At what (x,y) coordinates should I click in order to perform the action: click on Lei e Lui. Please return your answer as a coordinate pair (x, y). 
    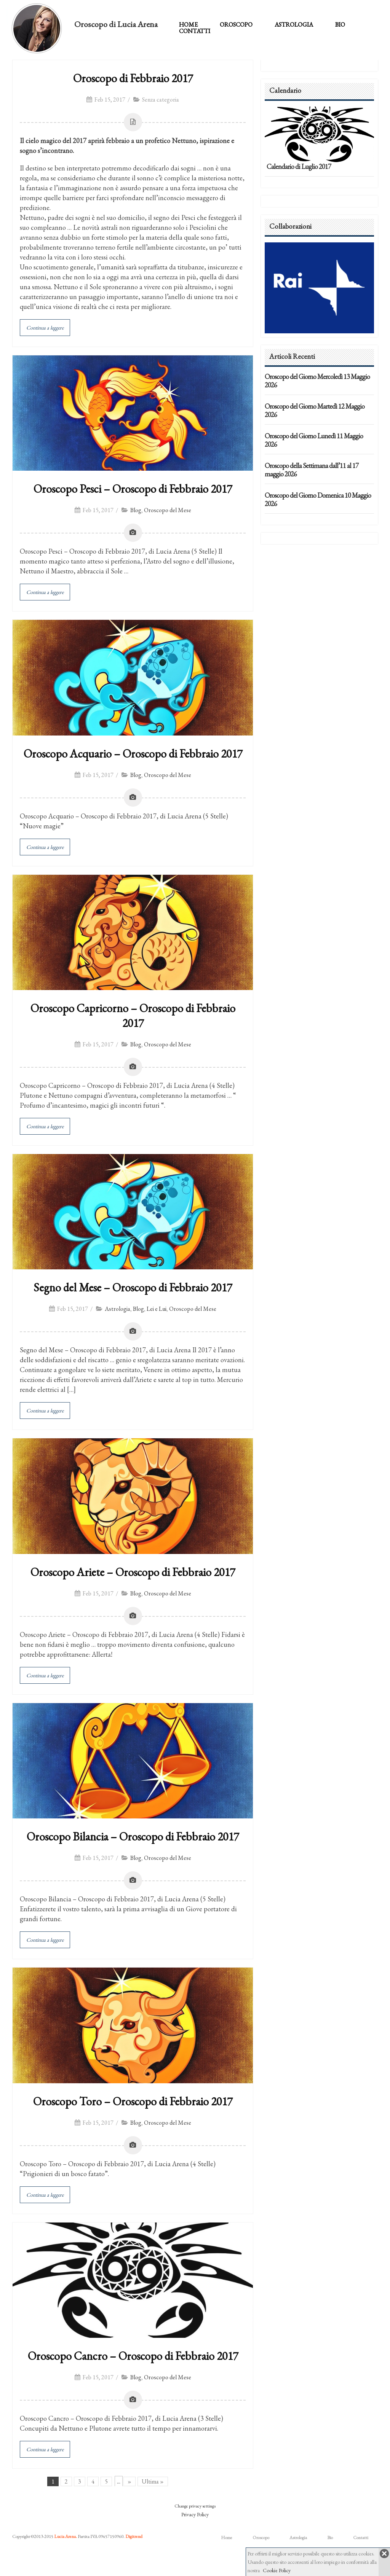
    Looking at the image, I should click on (156, 1309).